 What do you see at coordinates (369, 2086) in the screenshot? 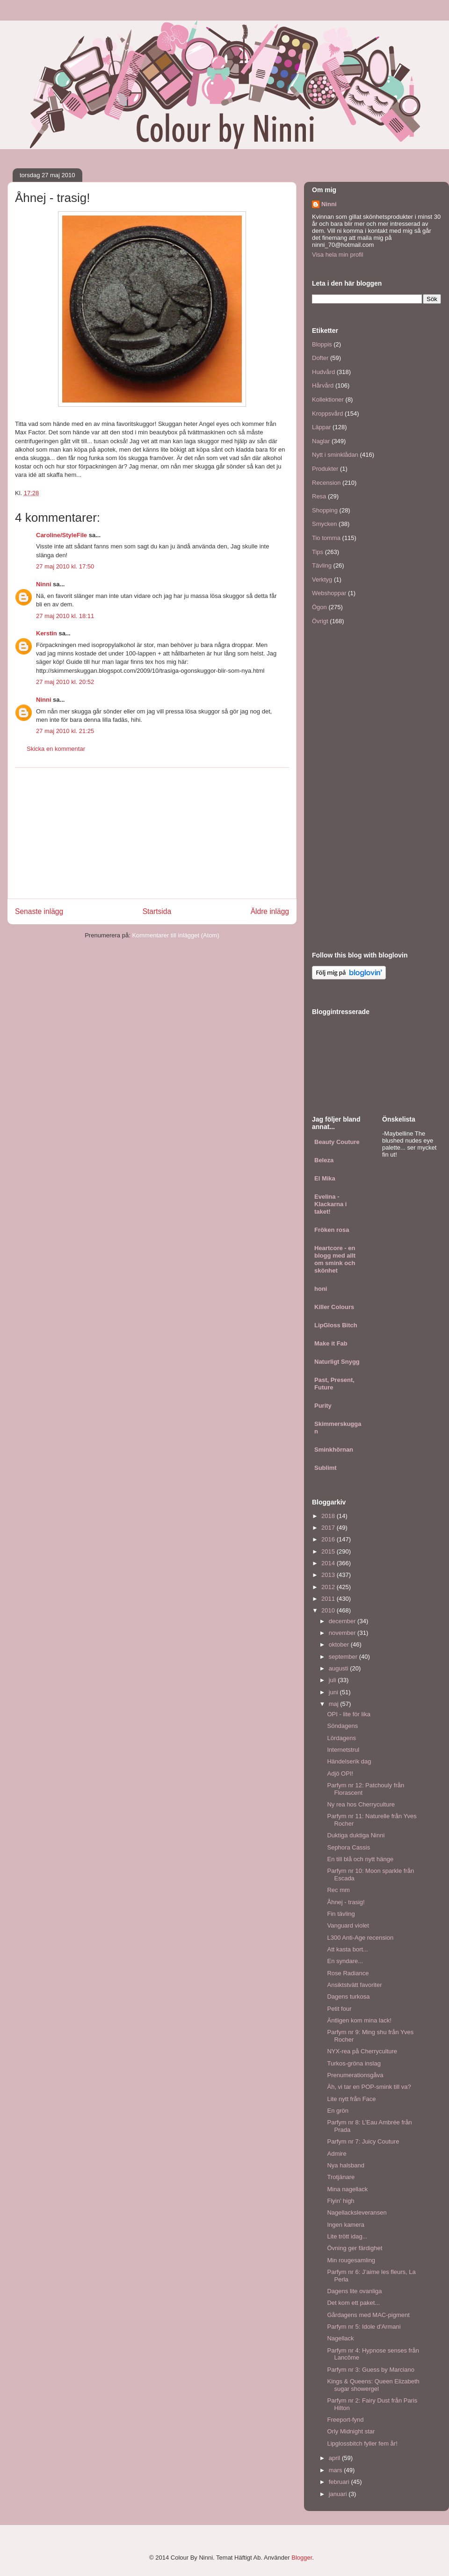
I see `Äh, vi tar en POP-smink till va?` at bounding box center [369, 2086].